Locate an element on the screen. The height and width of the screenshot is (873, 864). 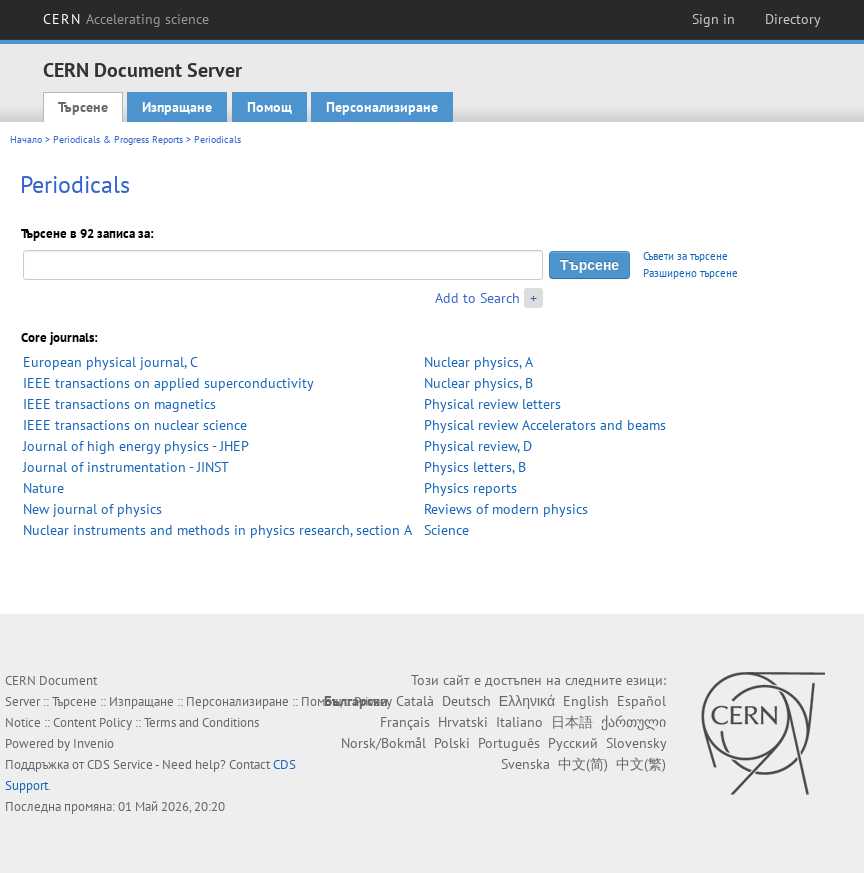
Science is located at coordinates (446, 530).